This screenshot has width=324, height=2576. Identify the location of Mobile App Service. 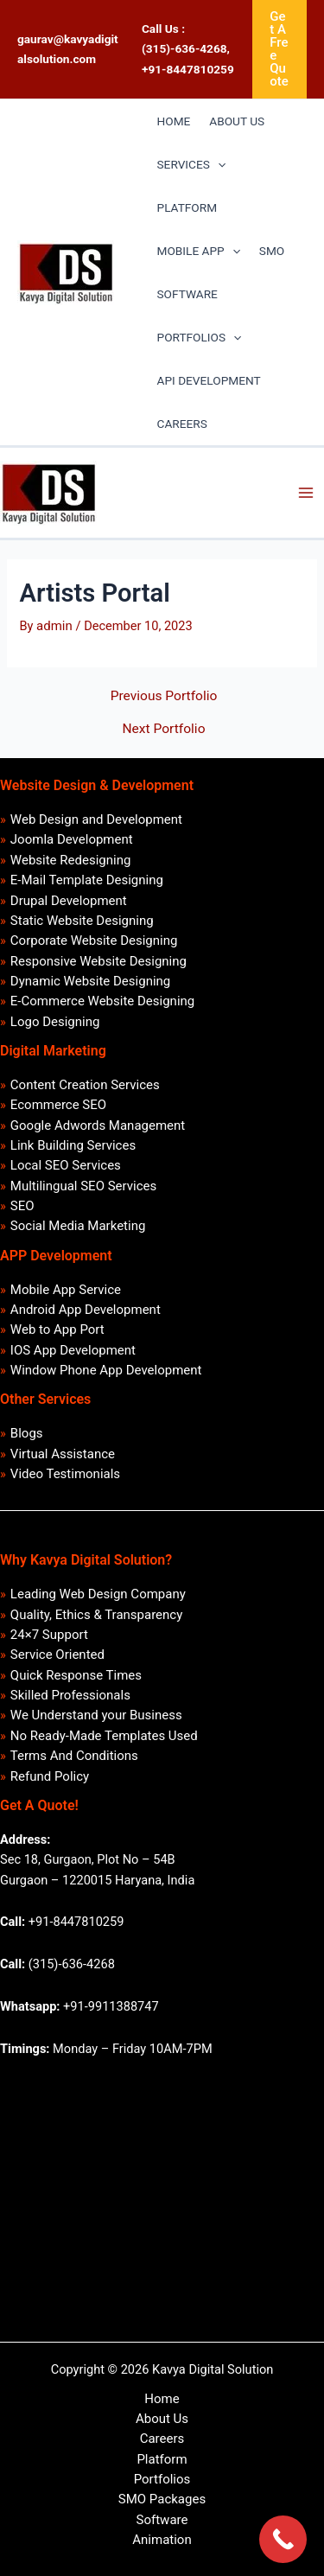
(65, 1290).